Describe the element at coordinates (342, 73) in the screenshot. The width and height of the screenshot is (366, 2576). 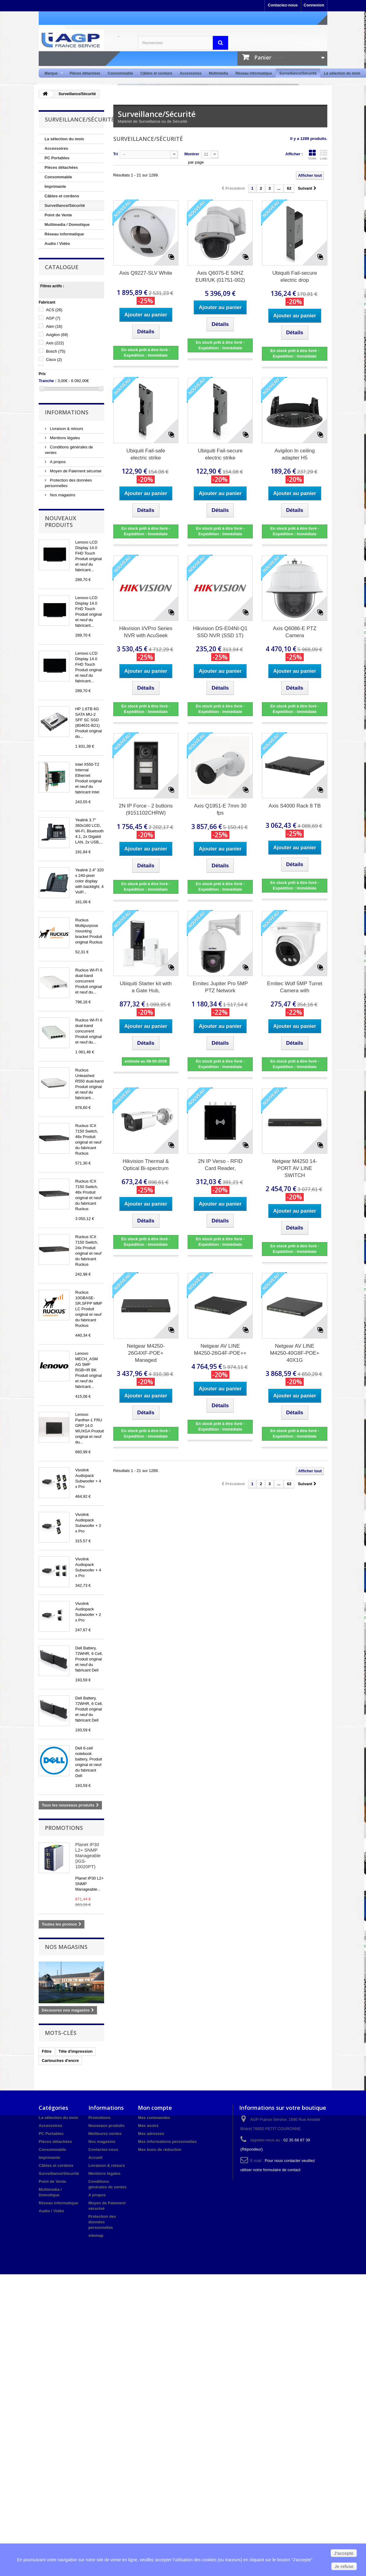
I see `La sélection du mois` at that location.